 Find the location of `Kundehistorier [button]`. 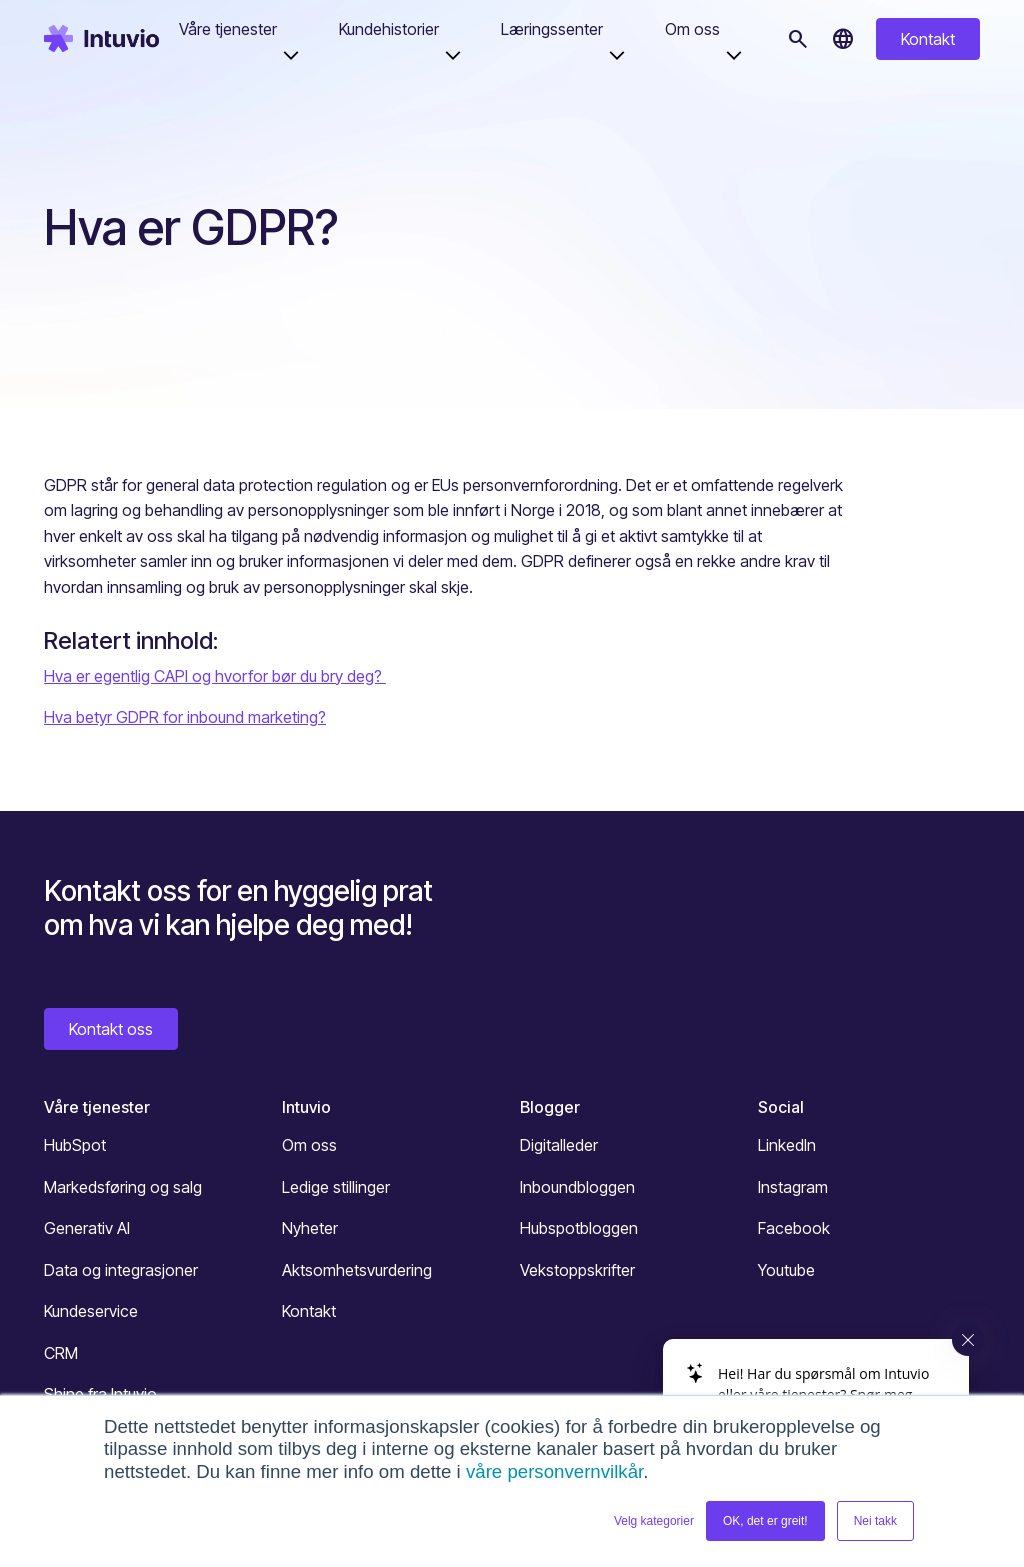

Kundehistorier [button] is located at coordinates (389, 29).